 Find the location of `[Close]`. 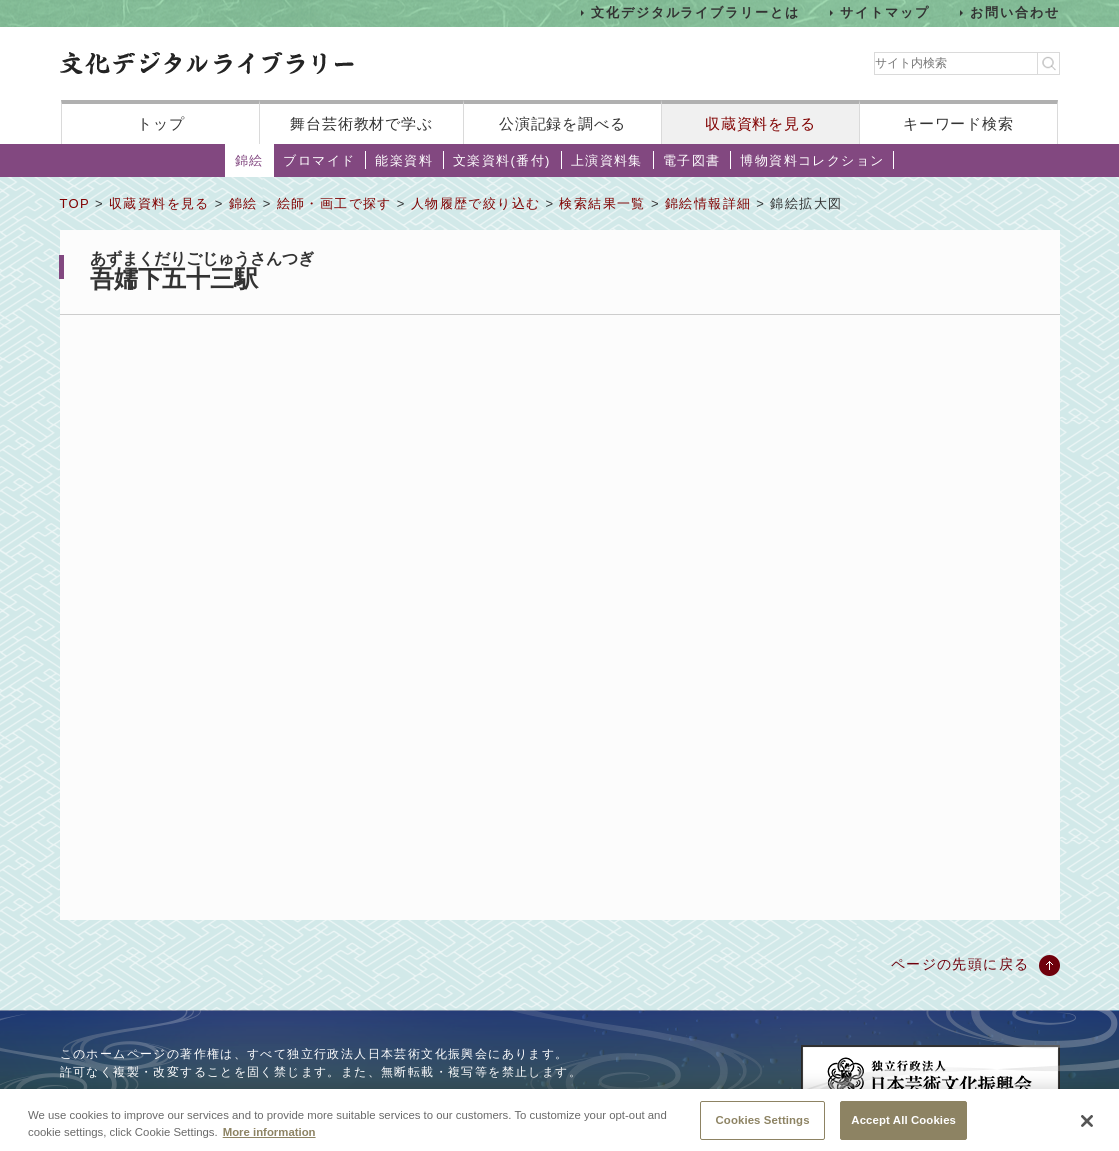

[Close] is located at coordinates (1087, 1127).